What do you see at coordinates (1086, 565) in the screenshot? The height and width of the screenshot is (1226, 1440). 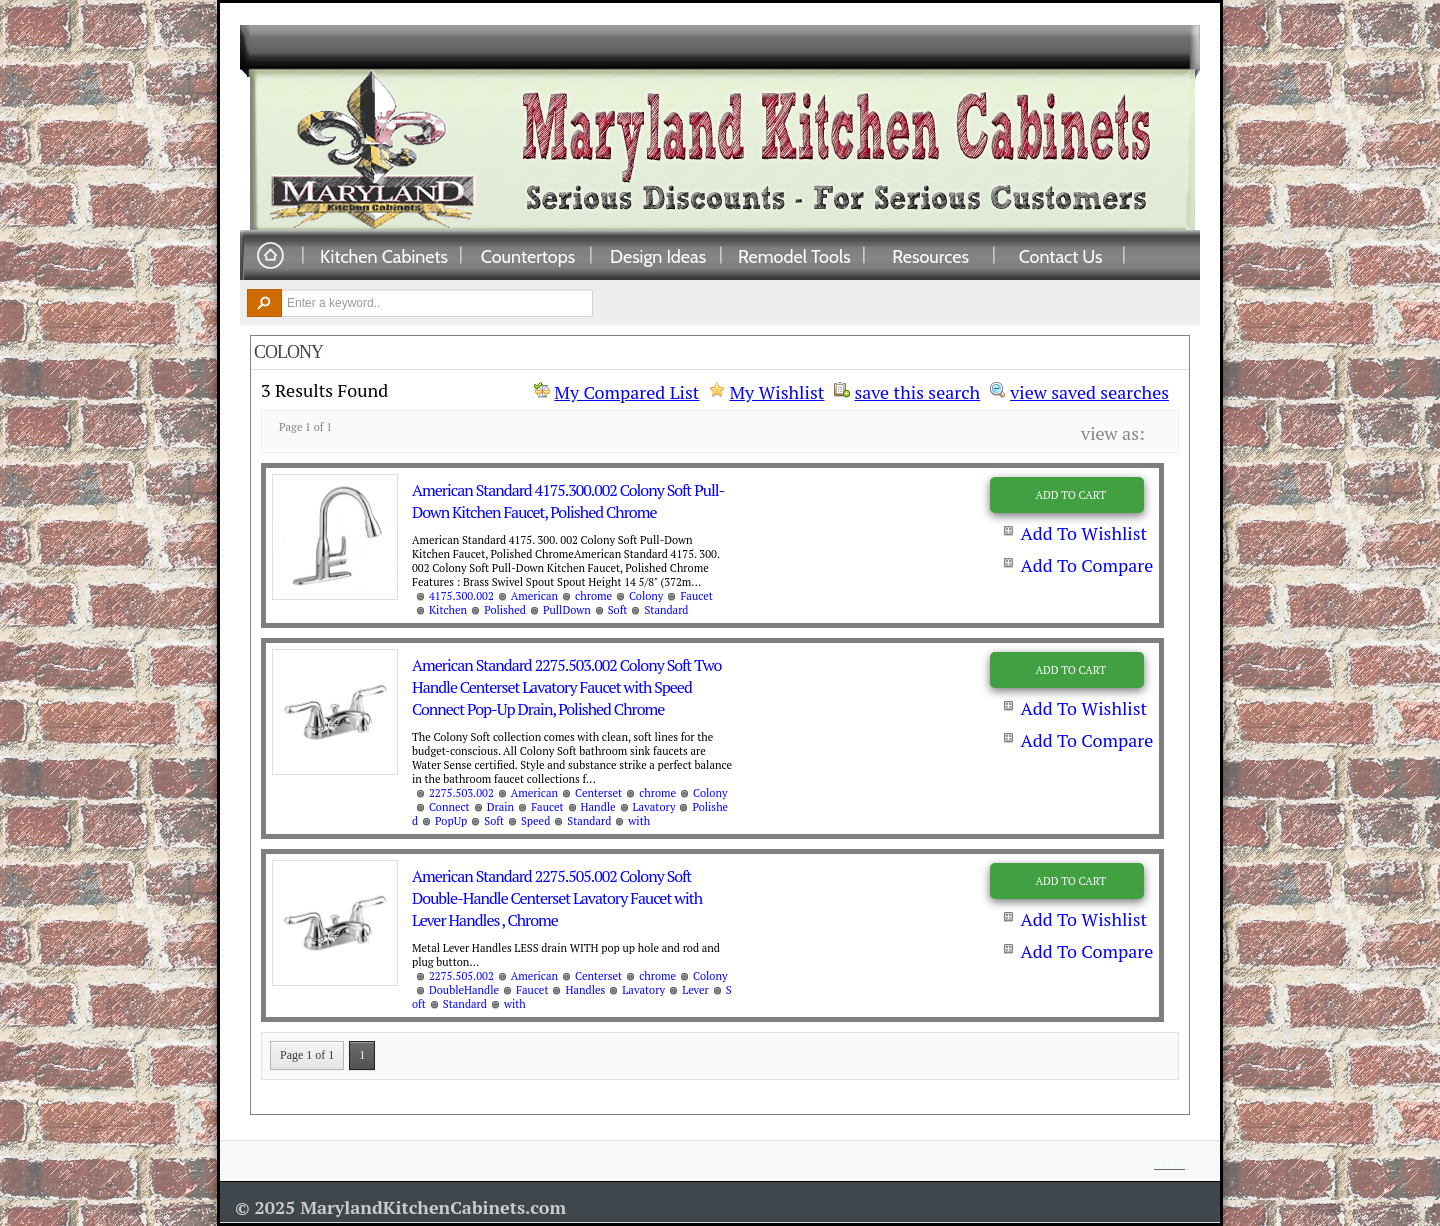 I see `Add To Compare` at bounding box center [1086, 565].